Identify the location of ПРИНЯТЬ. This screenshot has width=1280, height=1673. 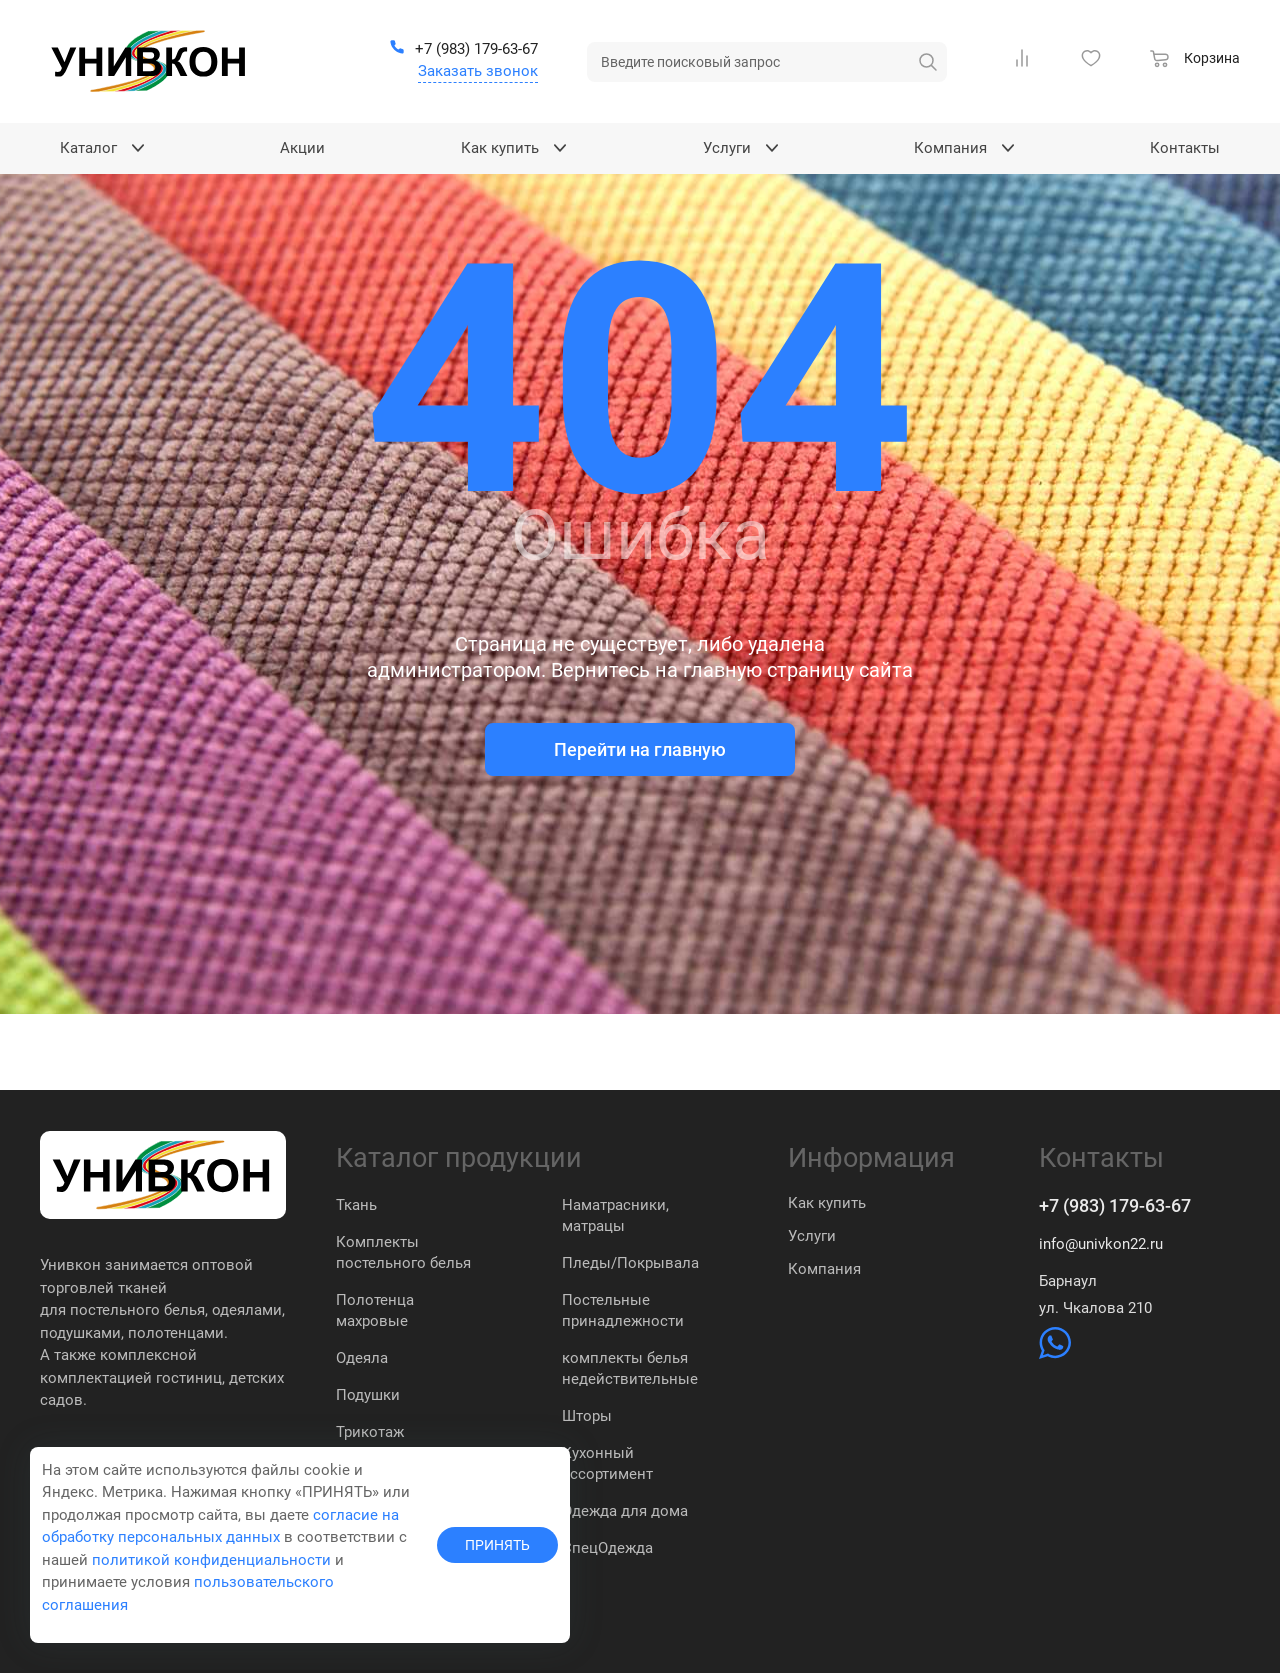
(497, 1545).